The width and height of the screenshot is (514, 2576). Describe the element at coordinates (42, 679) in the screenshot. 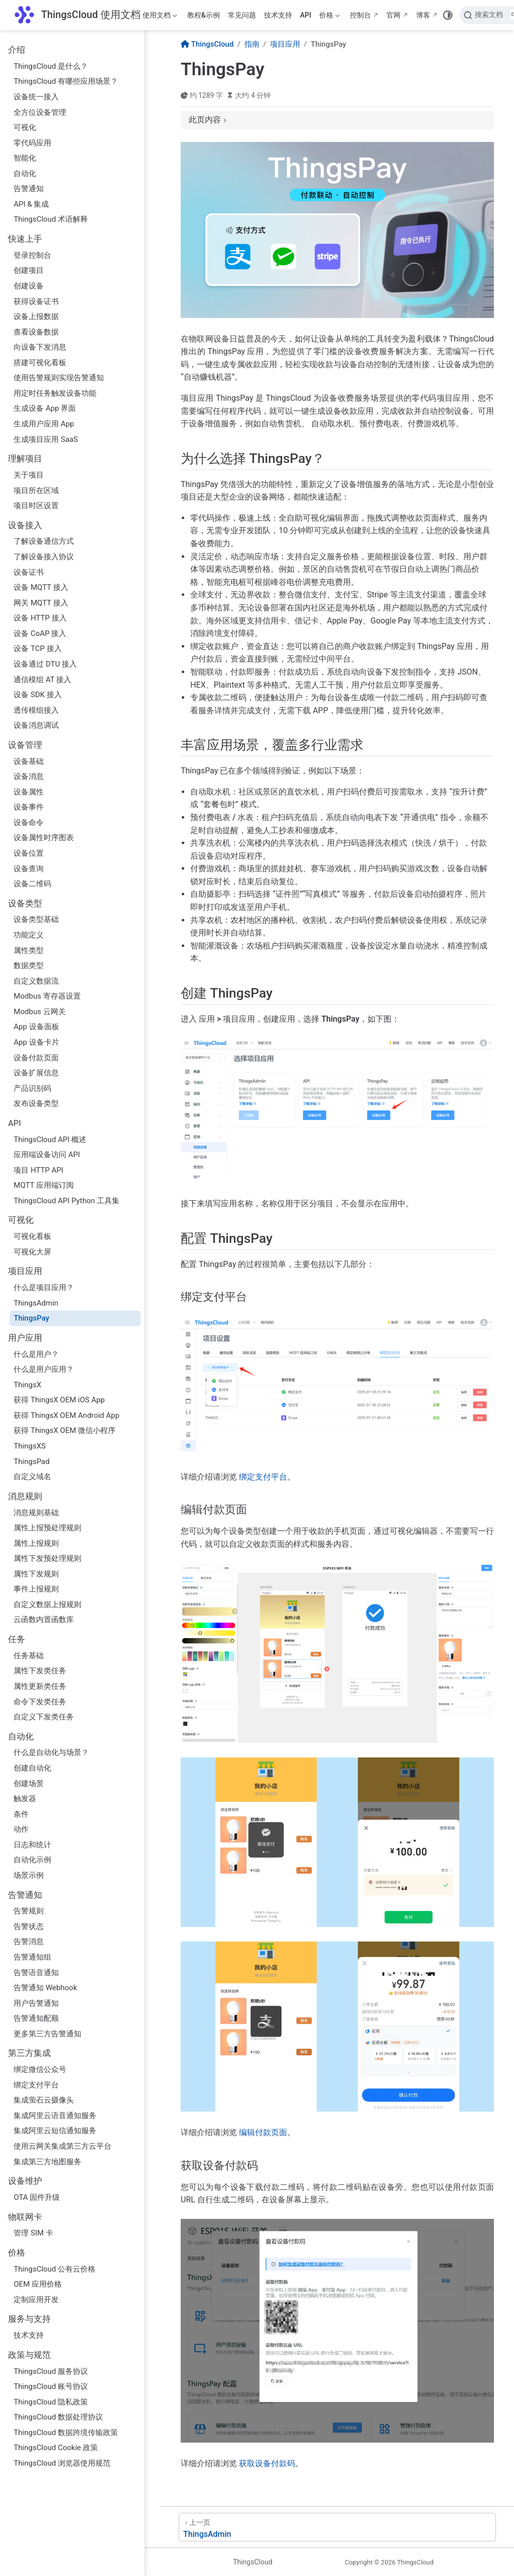

I see `通信模组 AT 接入` at that location.